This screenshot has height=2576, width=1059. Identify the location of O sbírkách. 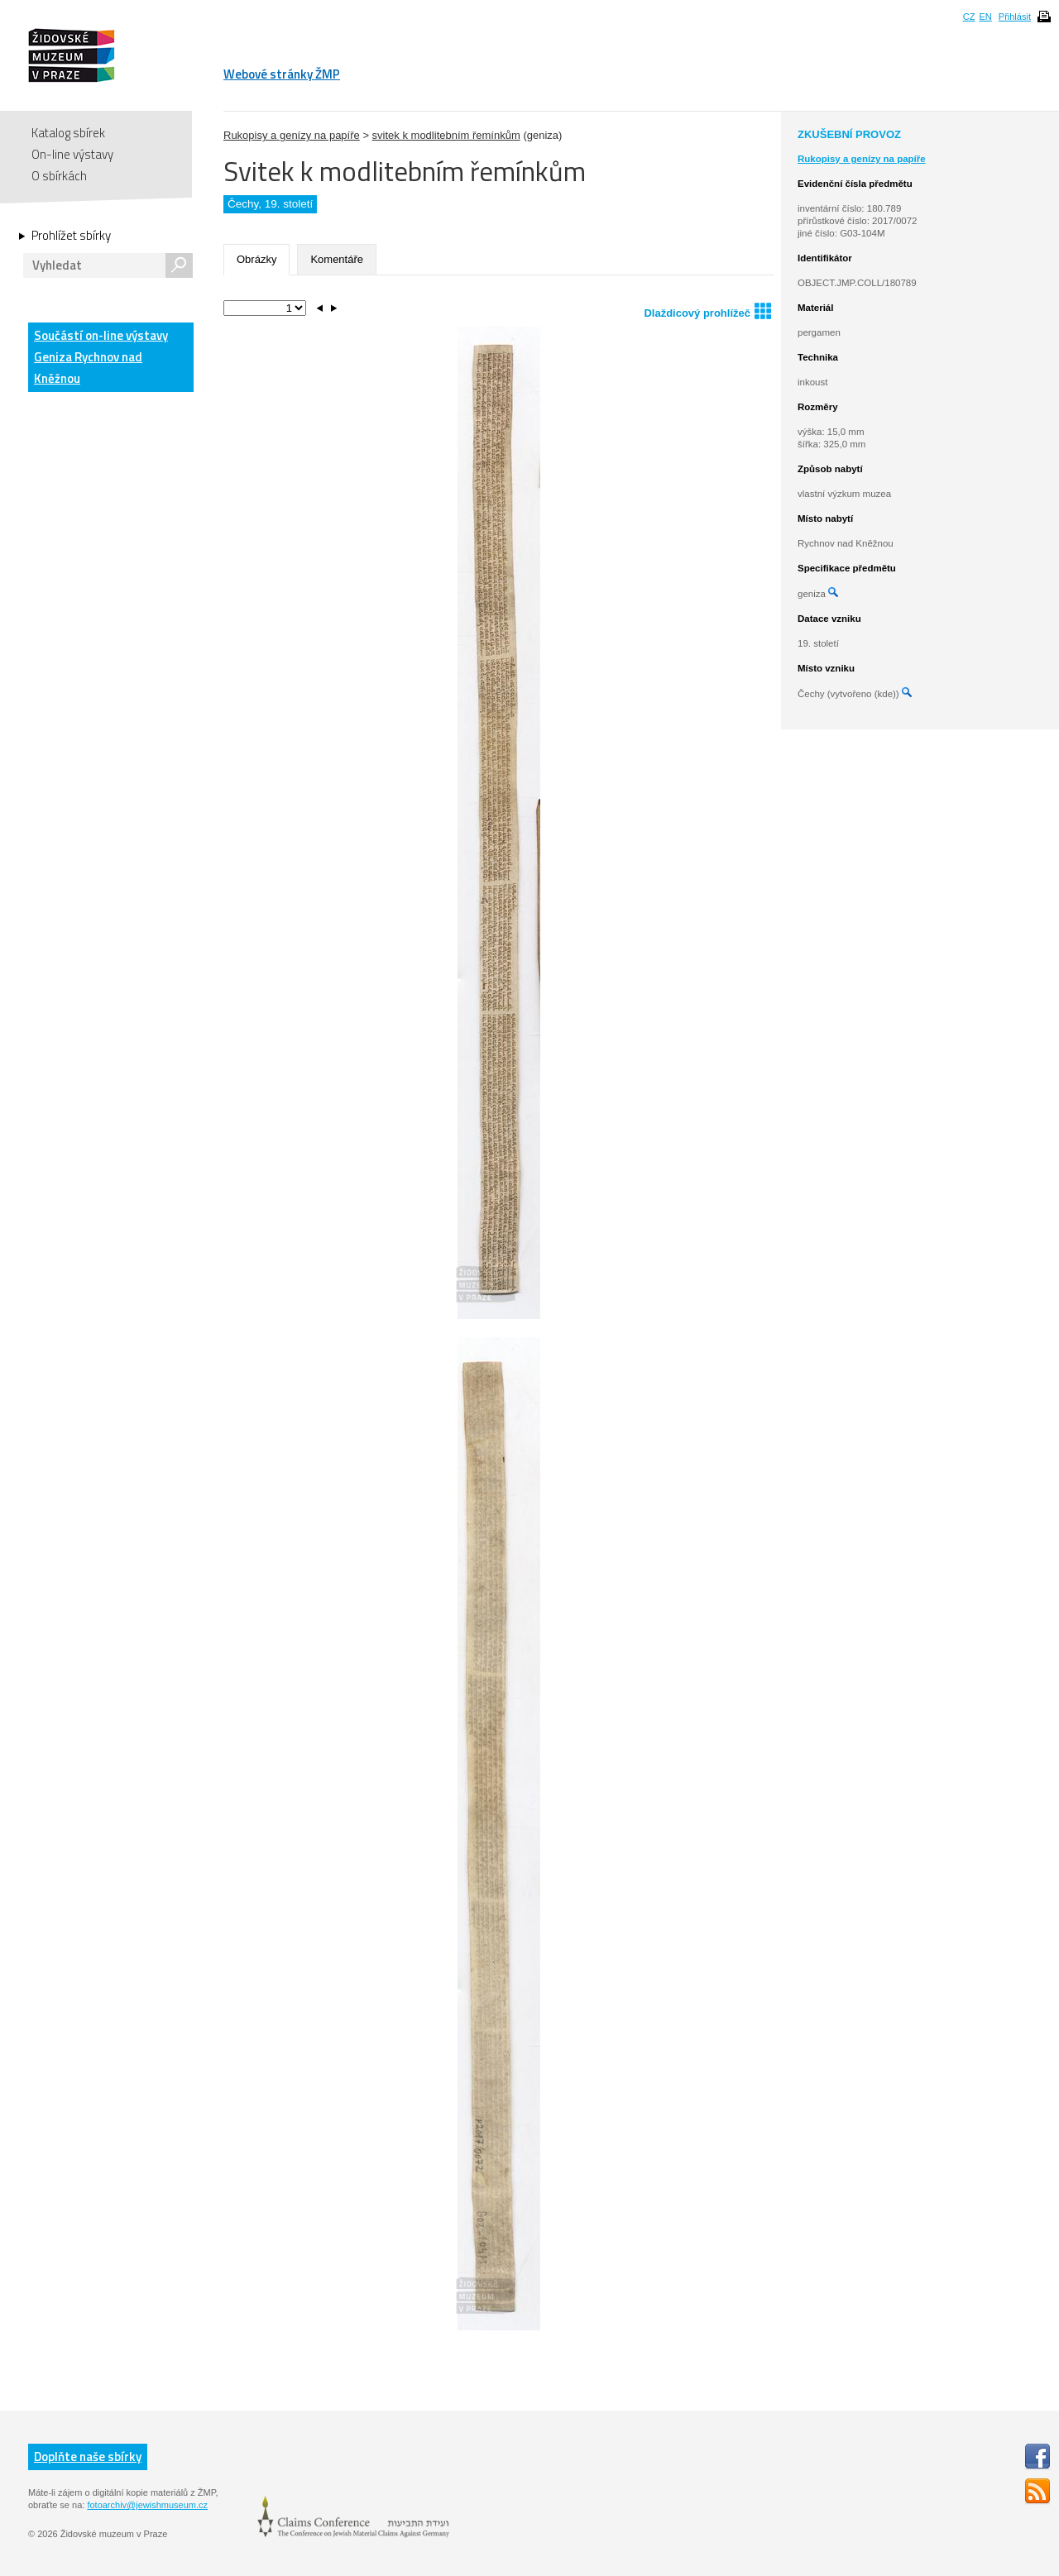
(59, 175).